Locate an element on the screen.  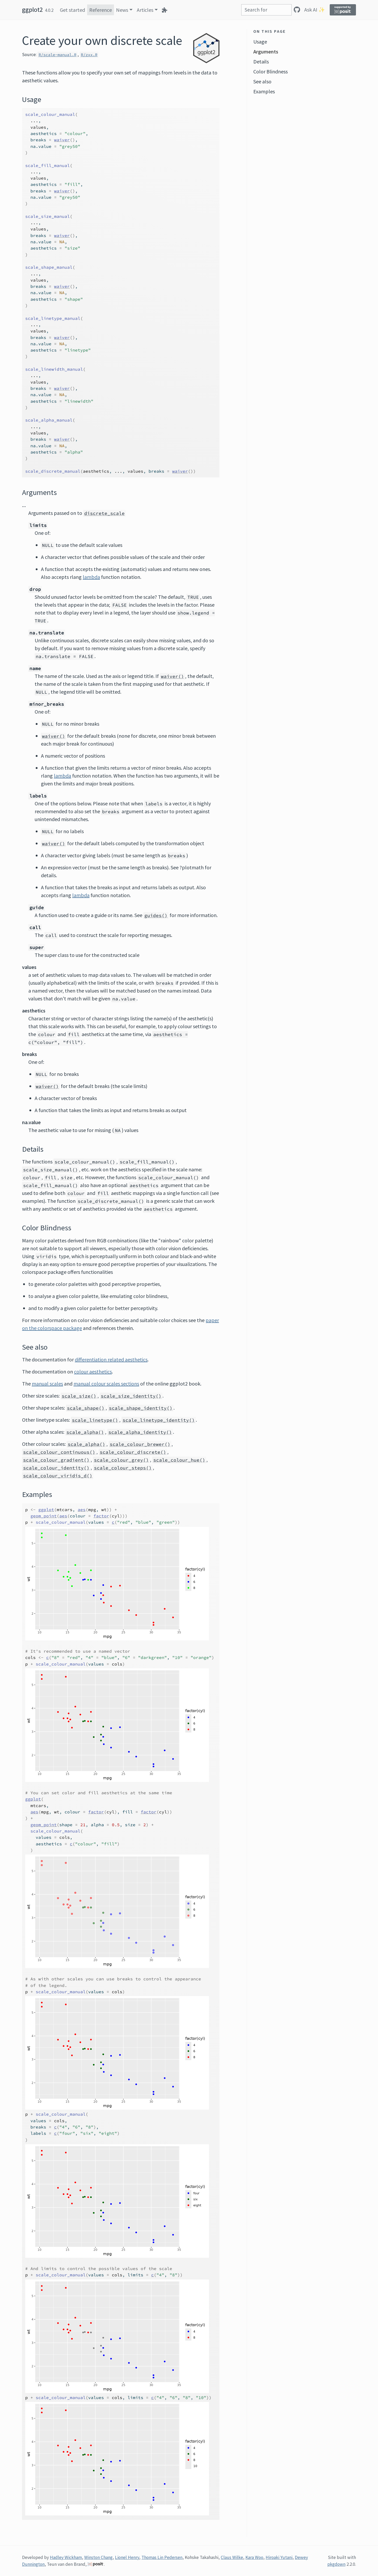
Get started is located at coordinates (72, 10).